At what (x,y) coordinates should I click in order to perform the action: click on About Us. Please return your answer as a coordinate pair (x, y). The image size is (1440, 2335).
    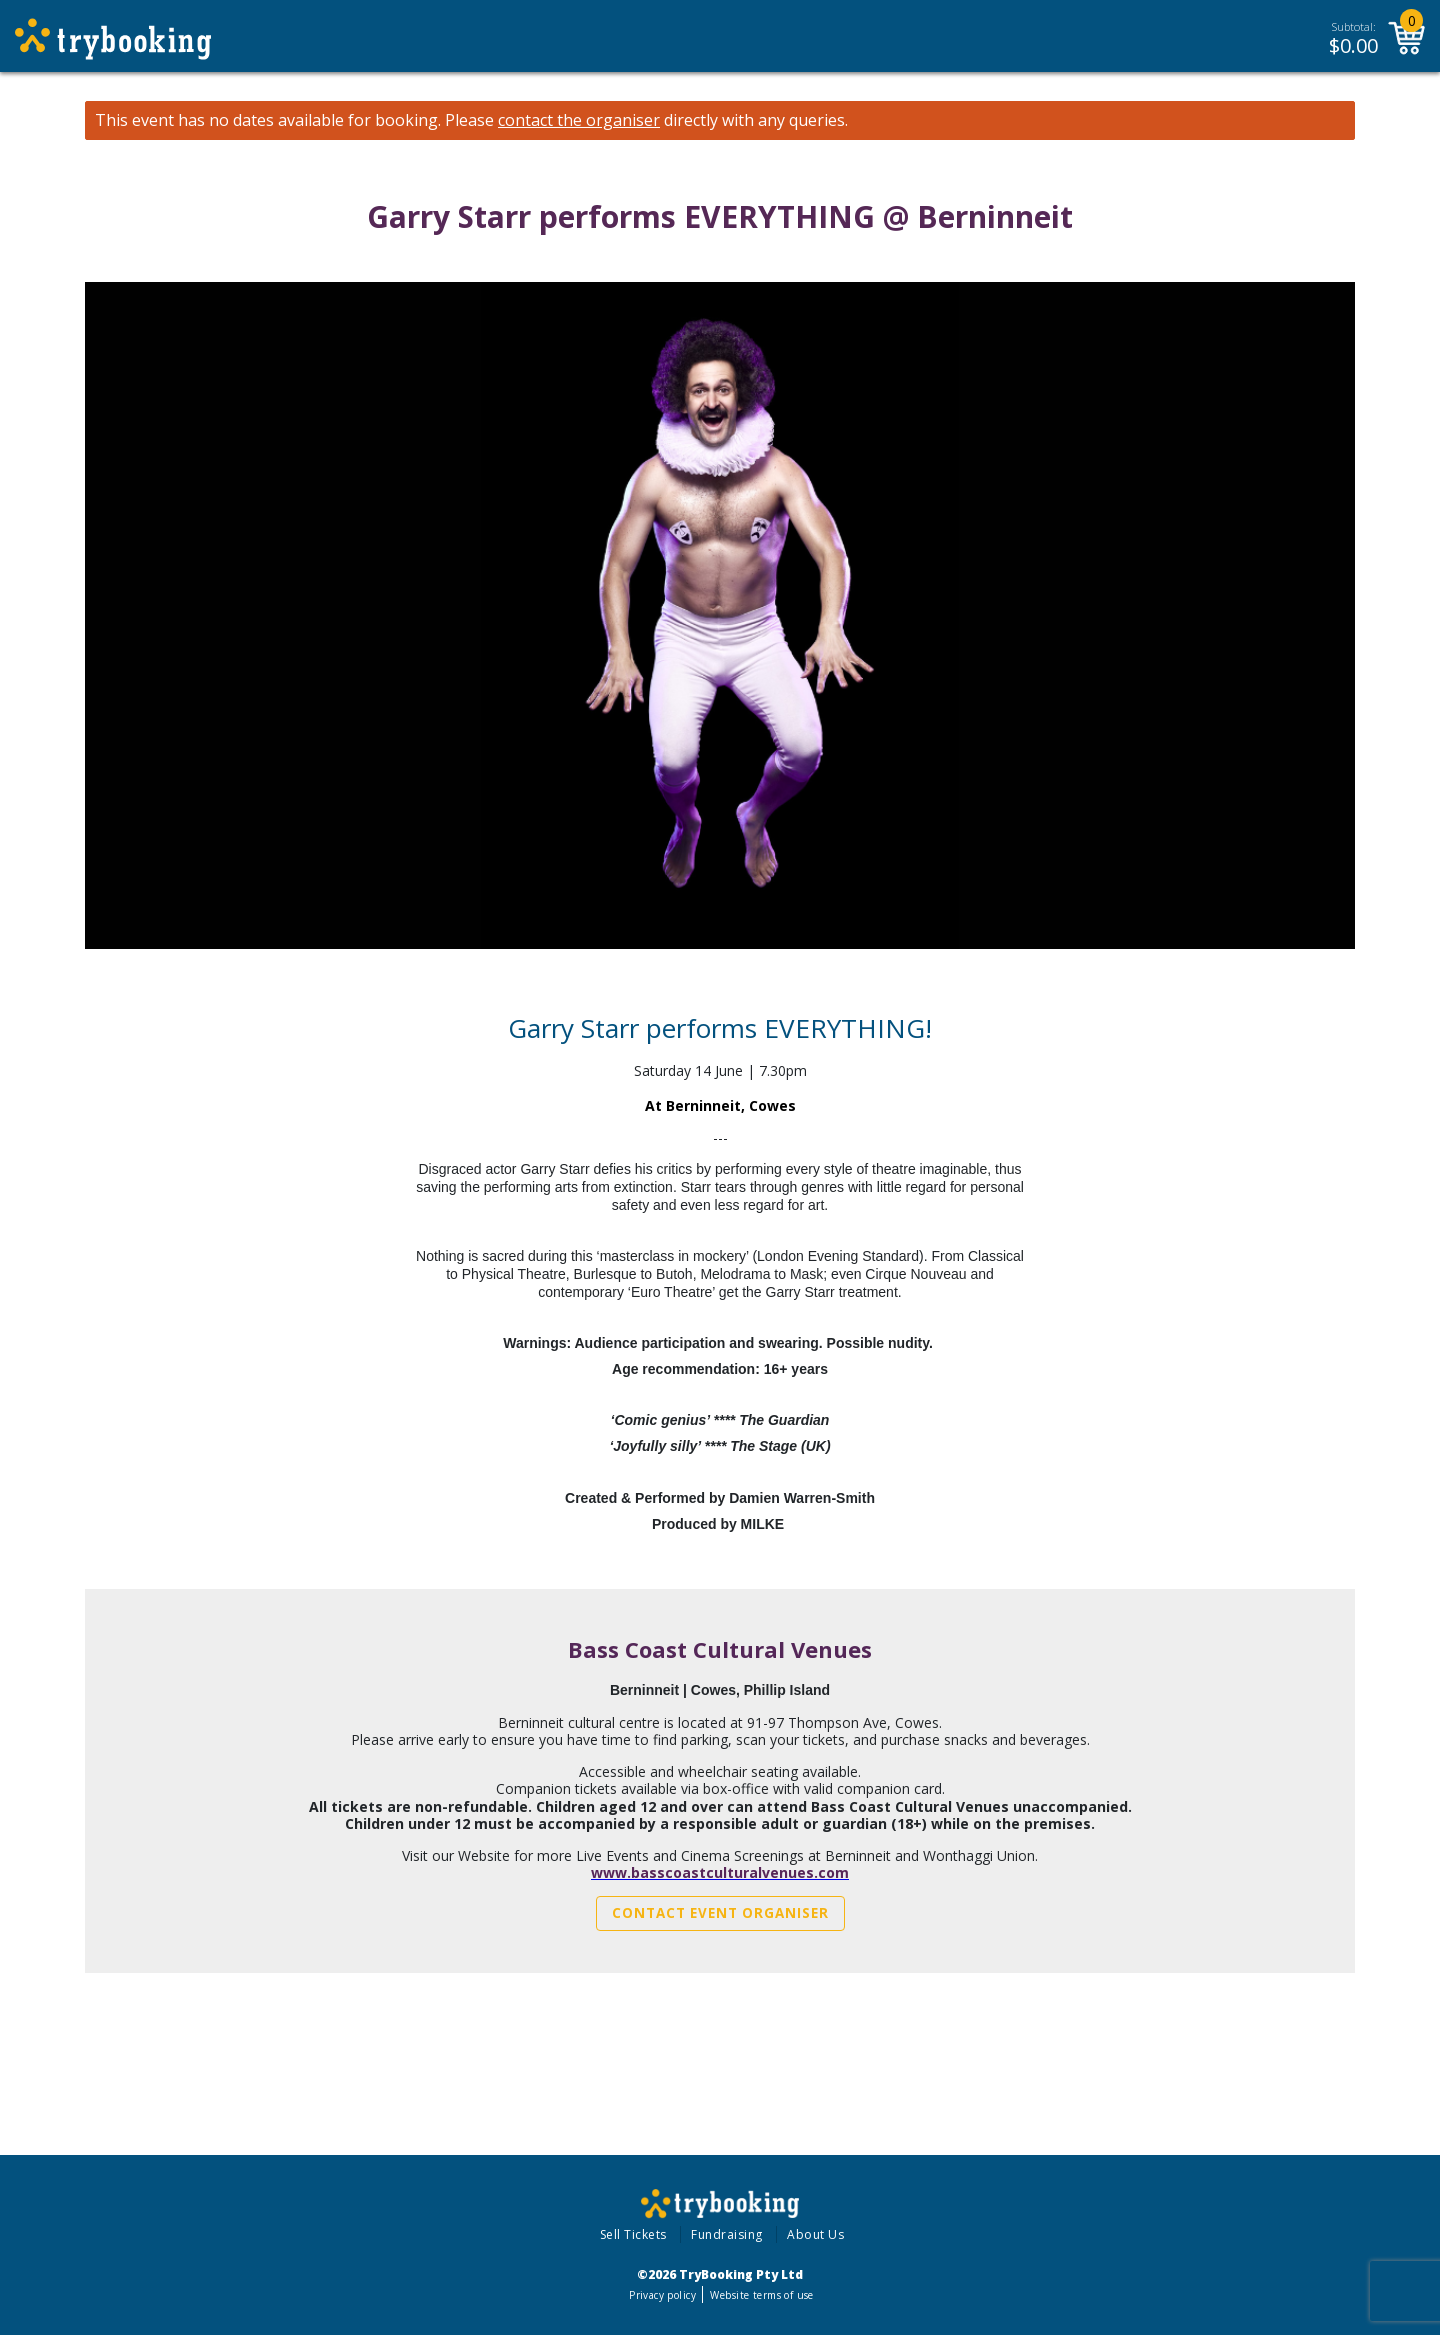
    Looking at the image, I should click on (815, 2234).